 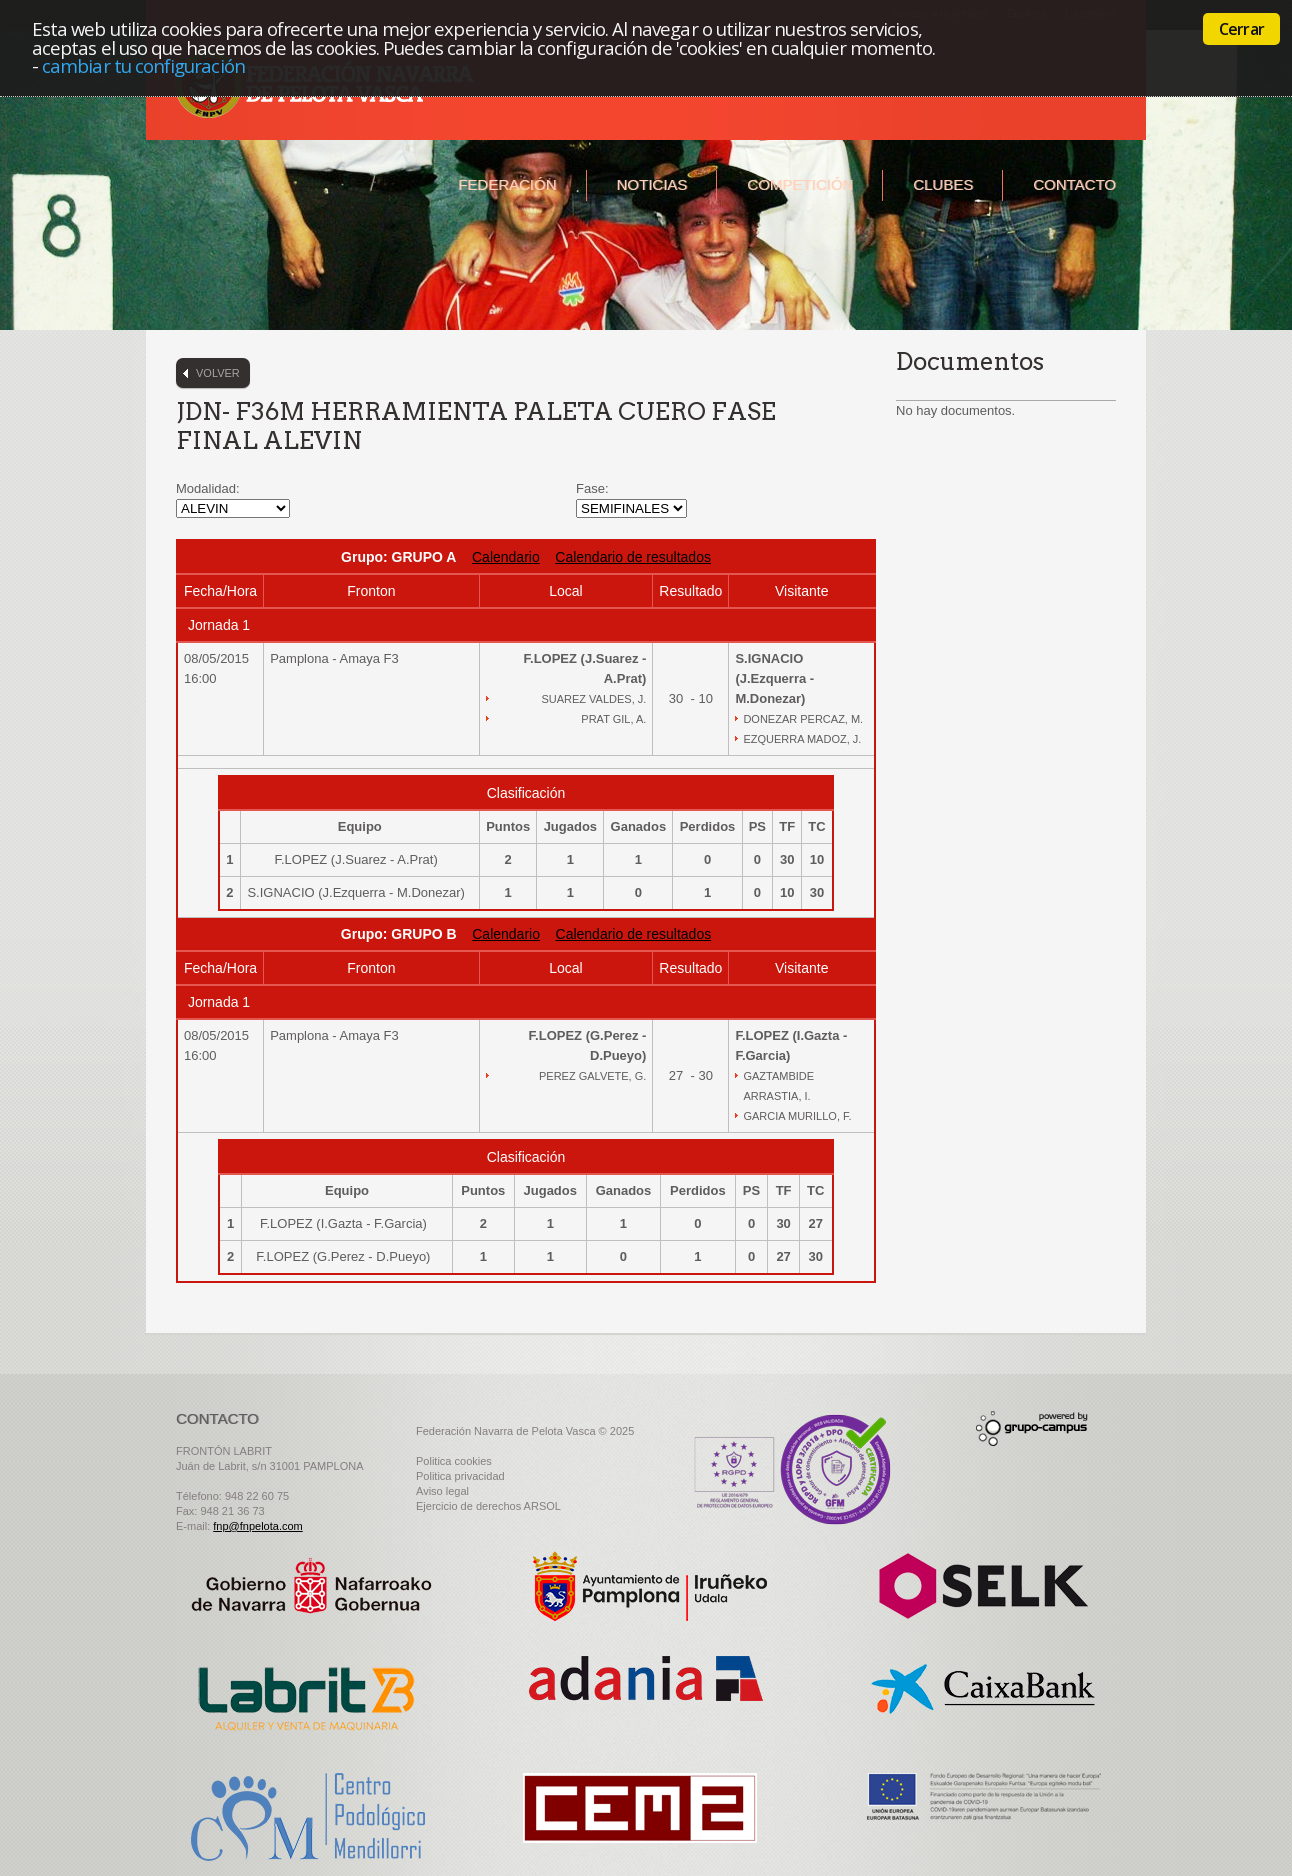 I want to click on Aviso legal, so click(x=442, y=1491).